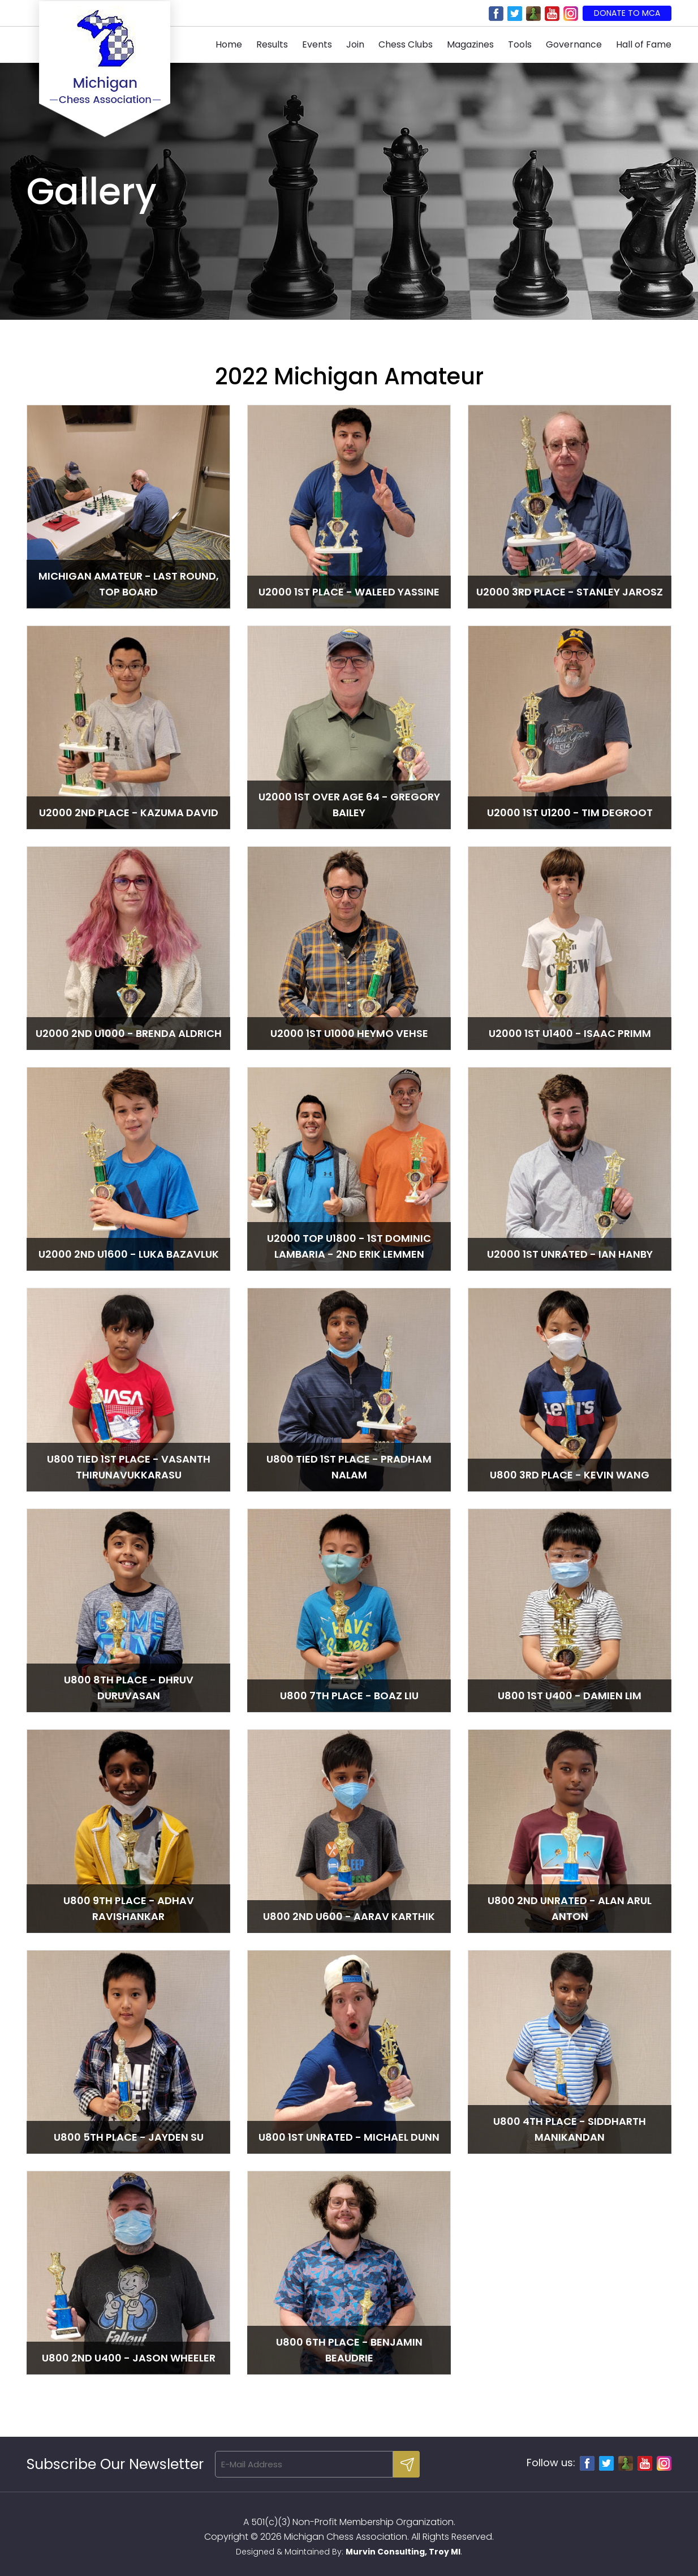  I want to click on Home, so click(229, 44).